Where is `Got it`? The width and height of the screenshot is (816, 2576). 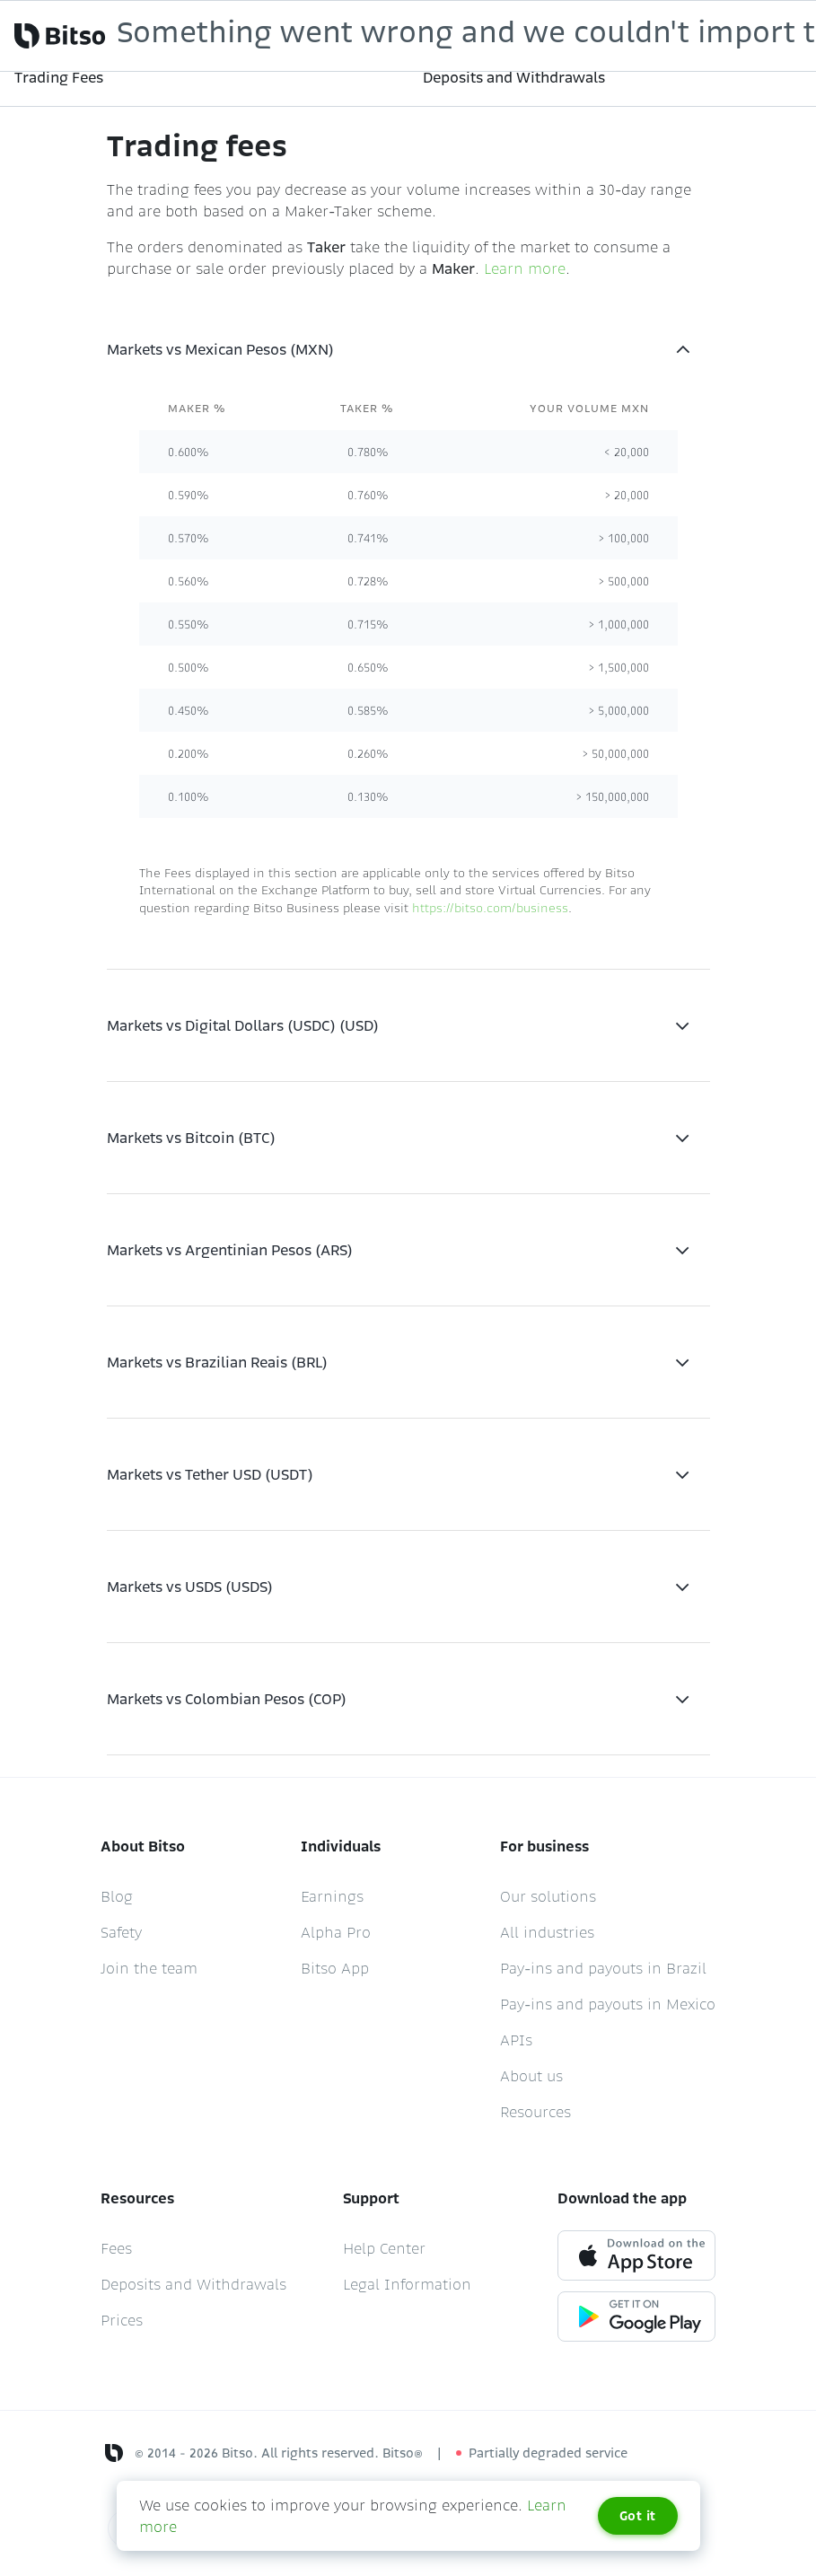
Got it is located at coordinates (638, 2516).